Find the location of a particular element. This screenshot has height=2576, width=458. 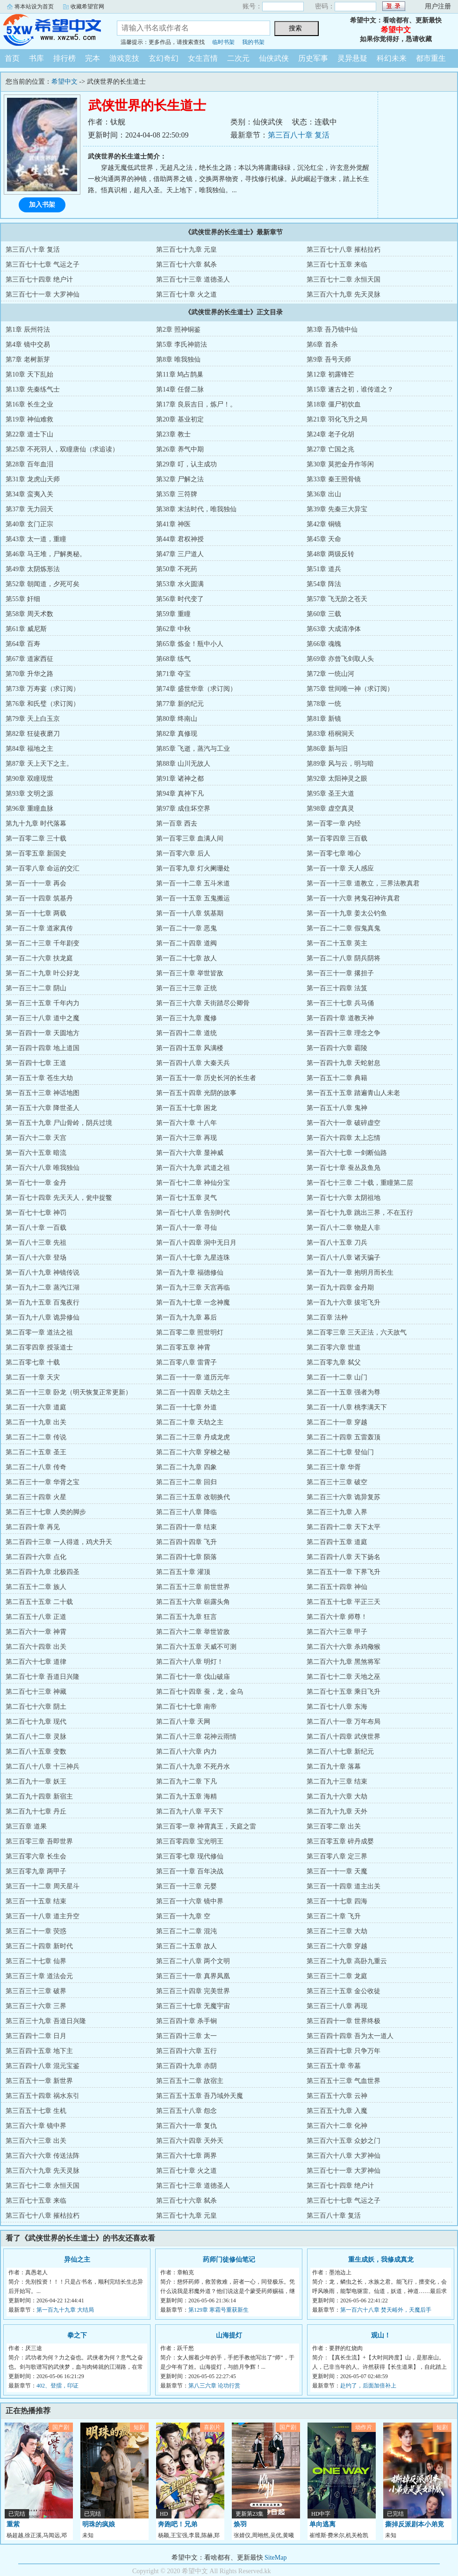

第一百六十八章 唯我独仙 is located at coordinates (42, 1167).